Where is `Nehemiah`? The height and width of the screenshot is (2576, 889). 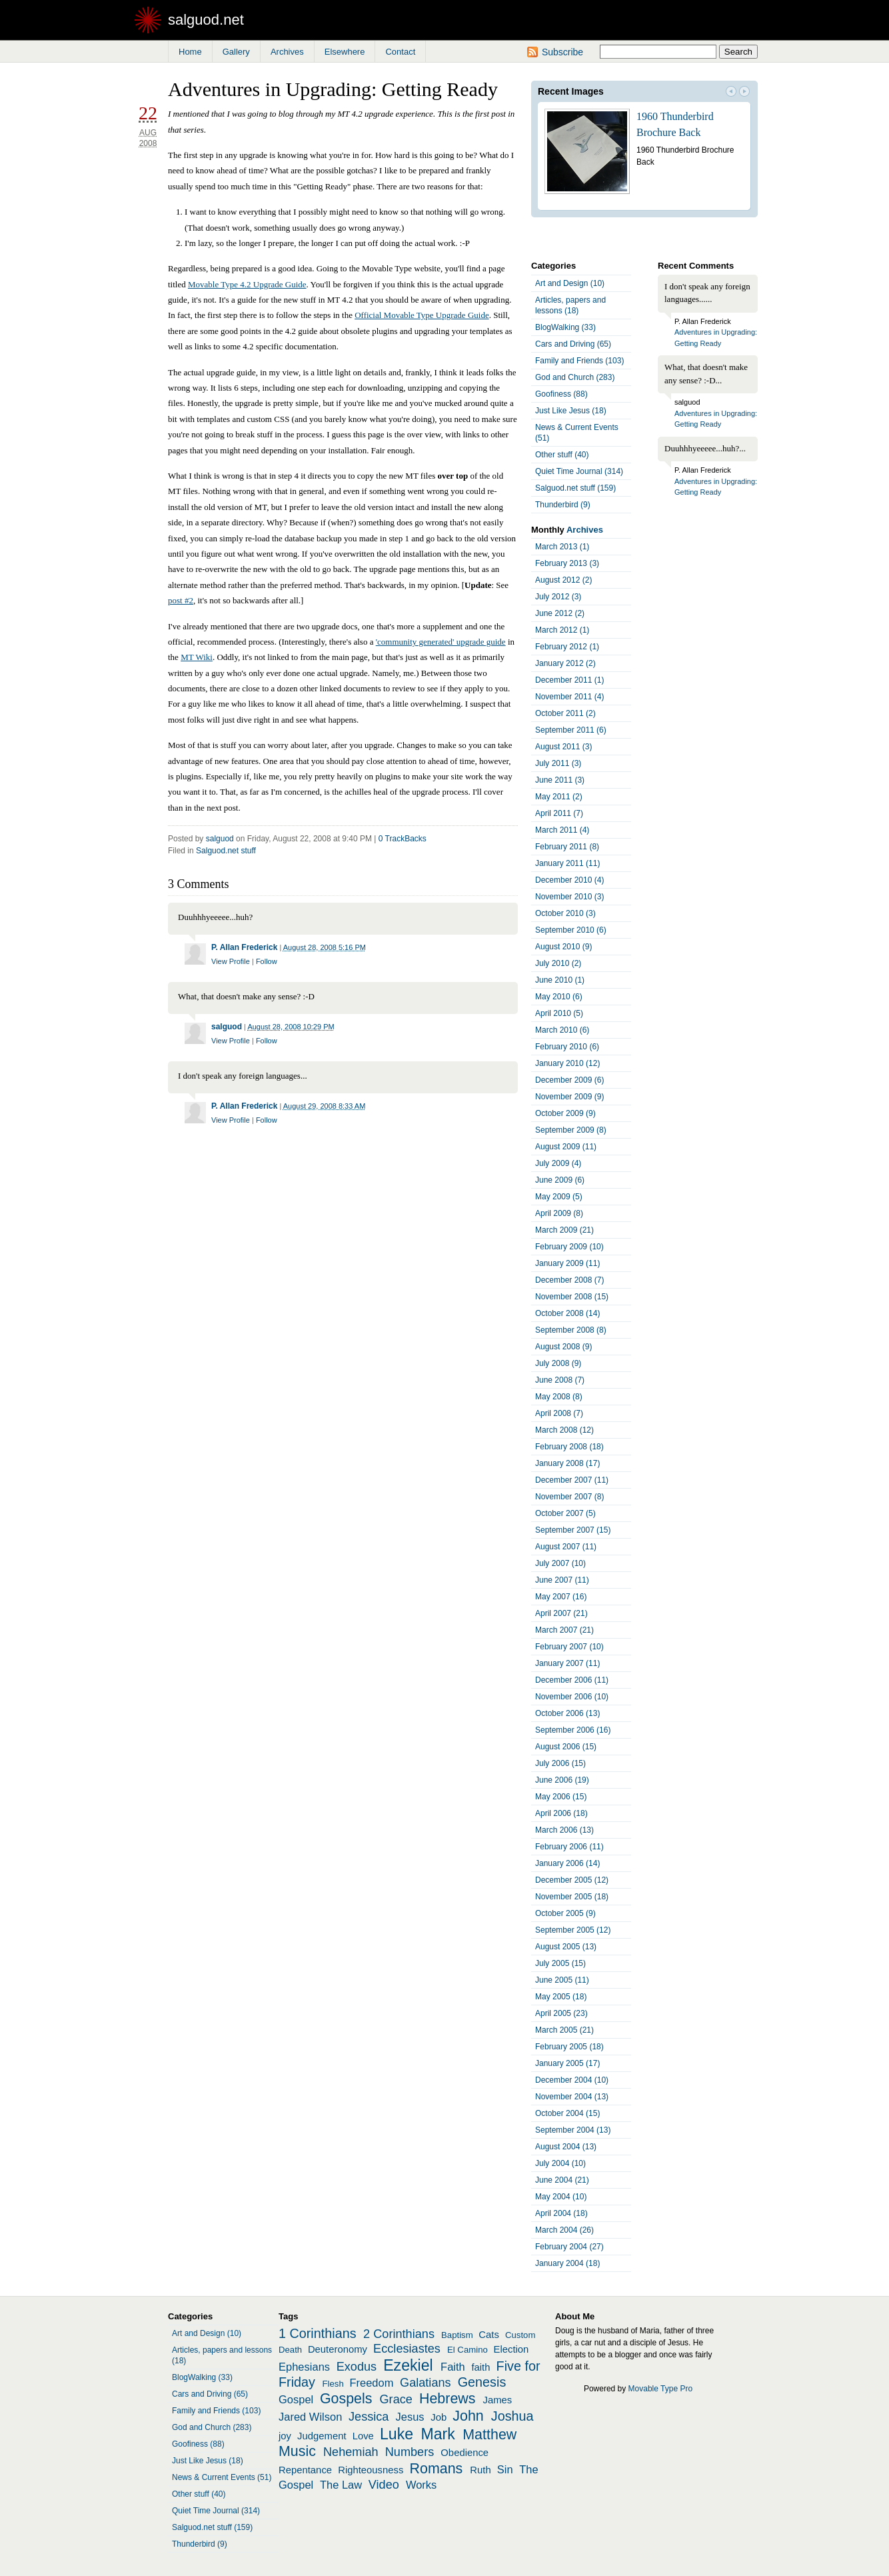 Nehemiah is located at coordinates (351, 2452).